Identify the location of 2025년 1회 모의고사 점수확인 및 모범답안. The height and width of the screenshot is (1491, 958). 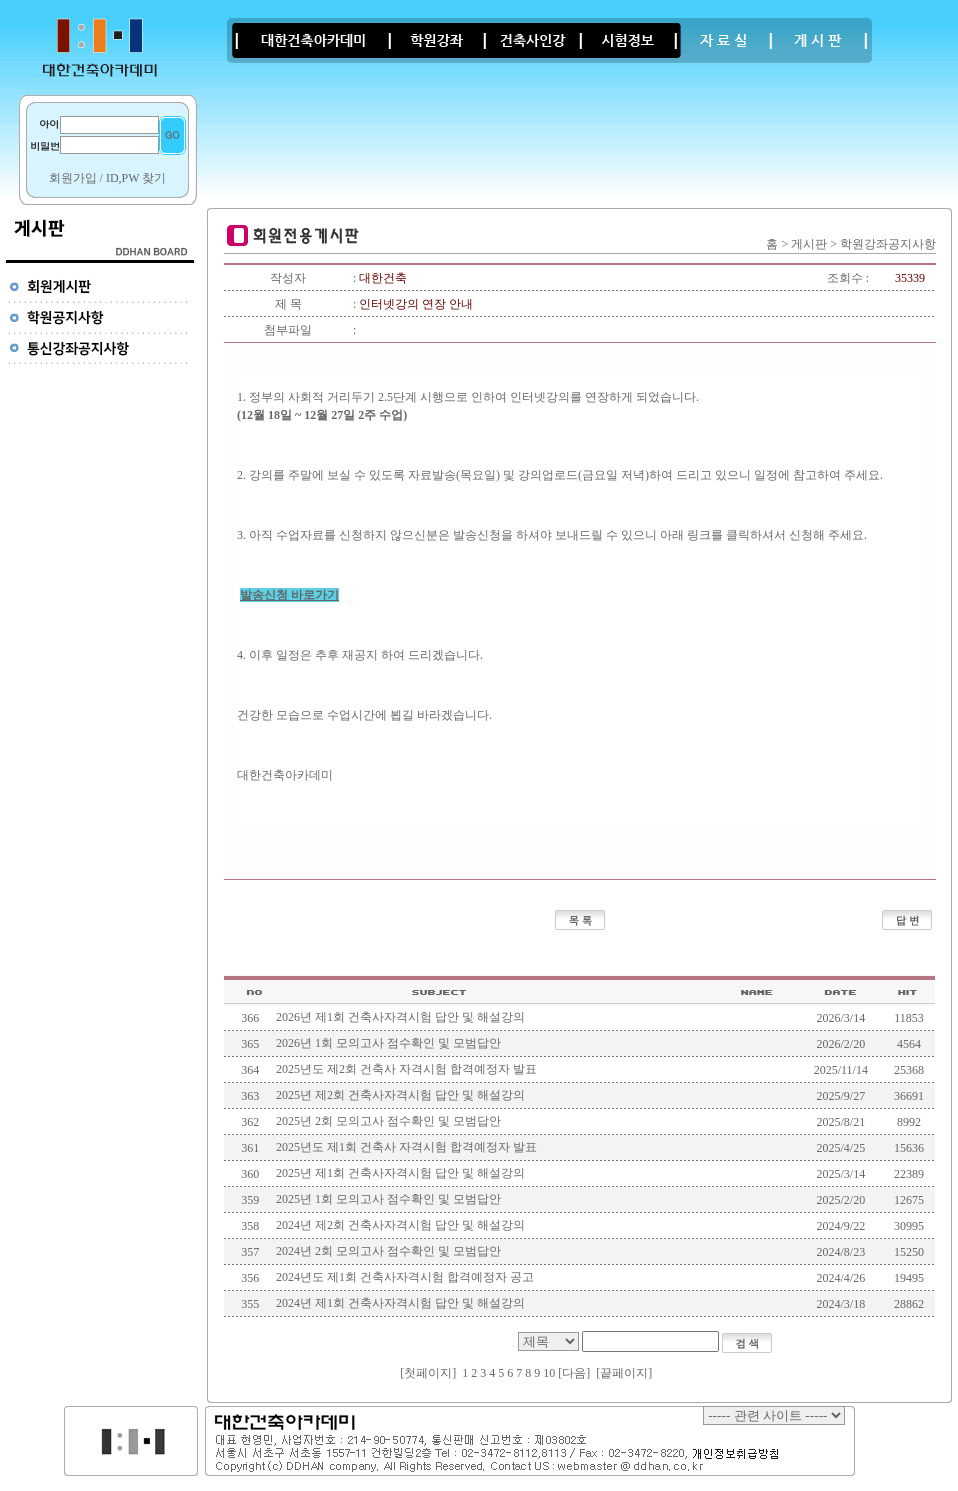
(388, 1199).